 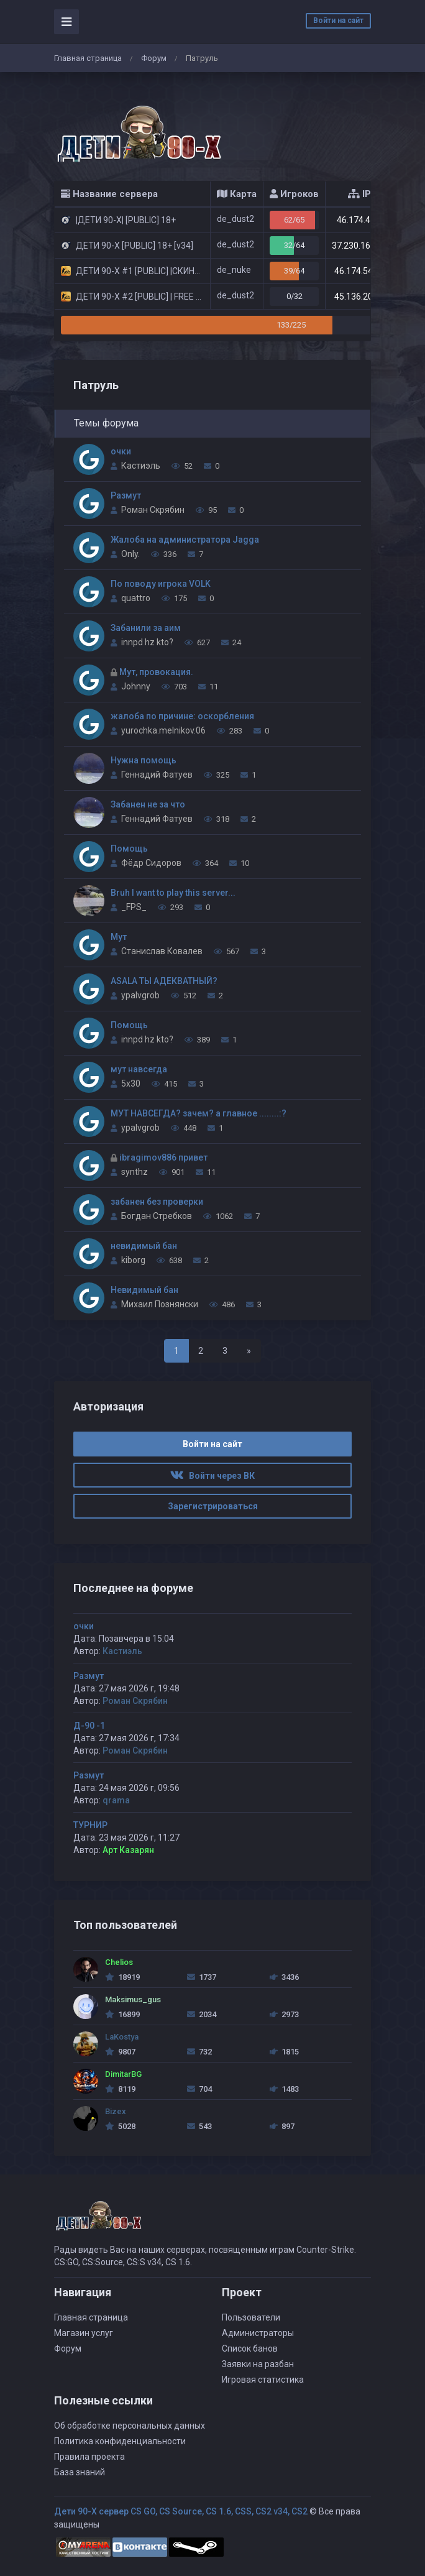 I want to click on мут навсегда, so click(x=139, y=1069).